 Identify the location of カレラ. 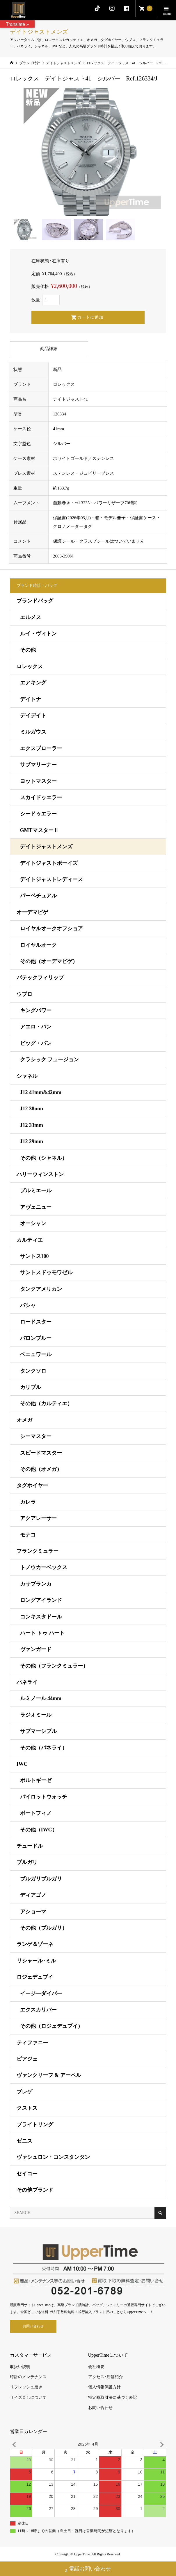
(28, 1502).